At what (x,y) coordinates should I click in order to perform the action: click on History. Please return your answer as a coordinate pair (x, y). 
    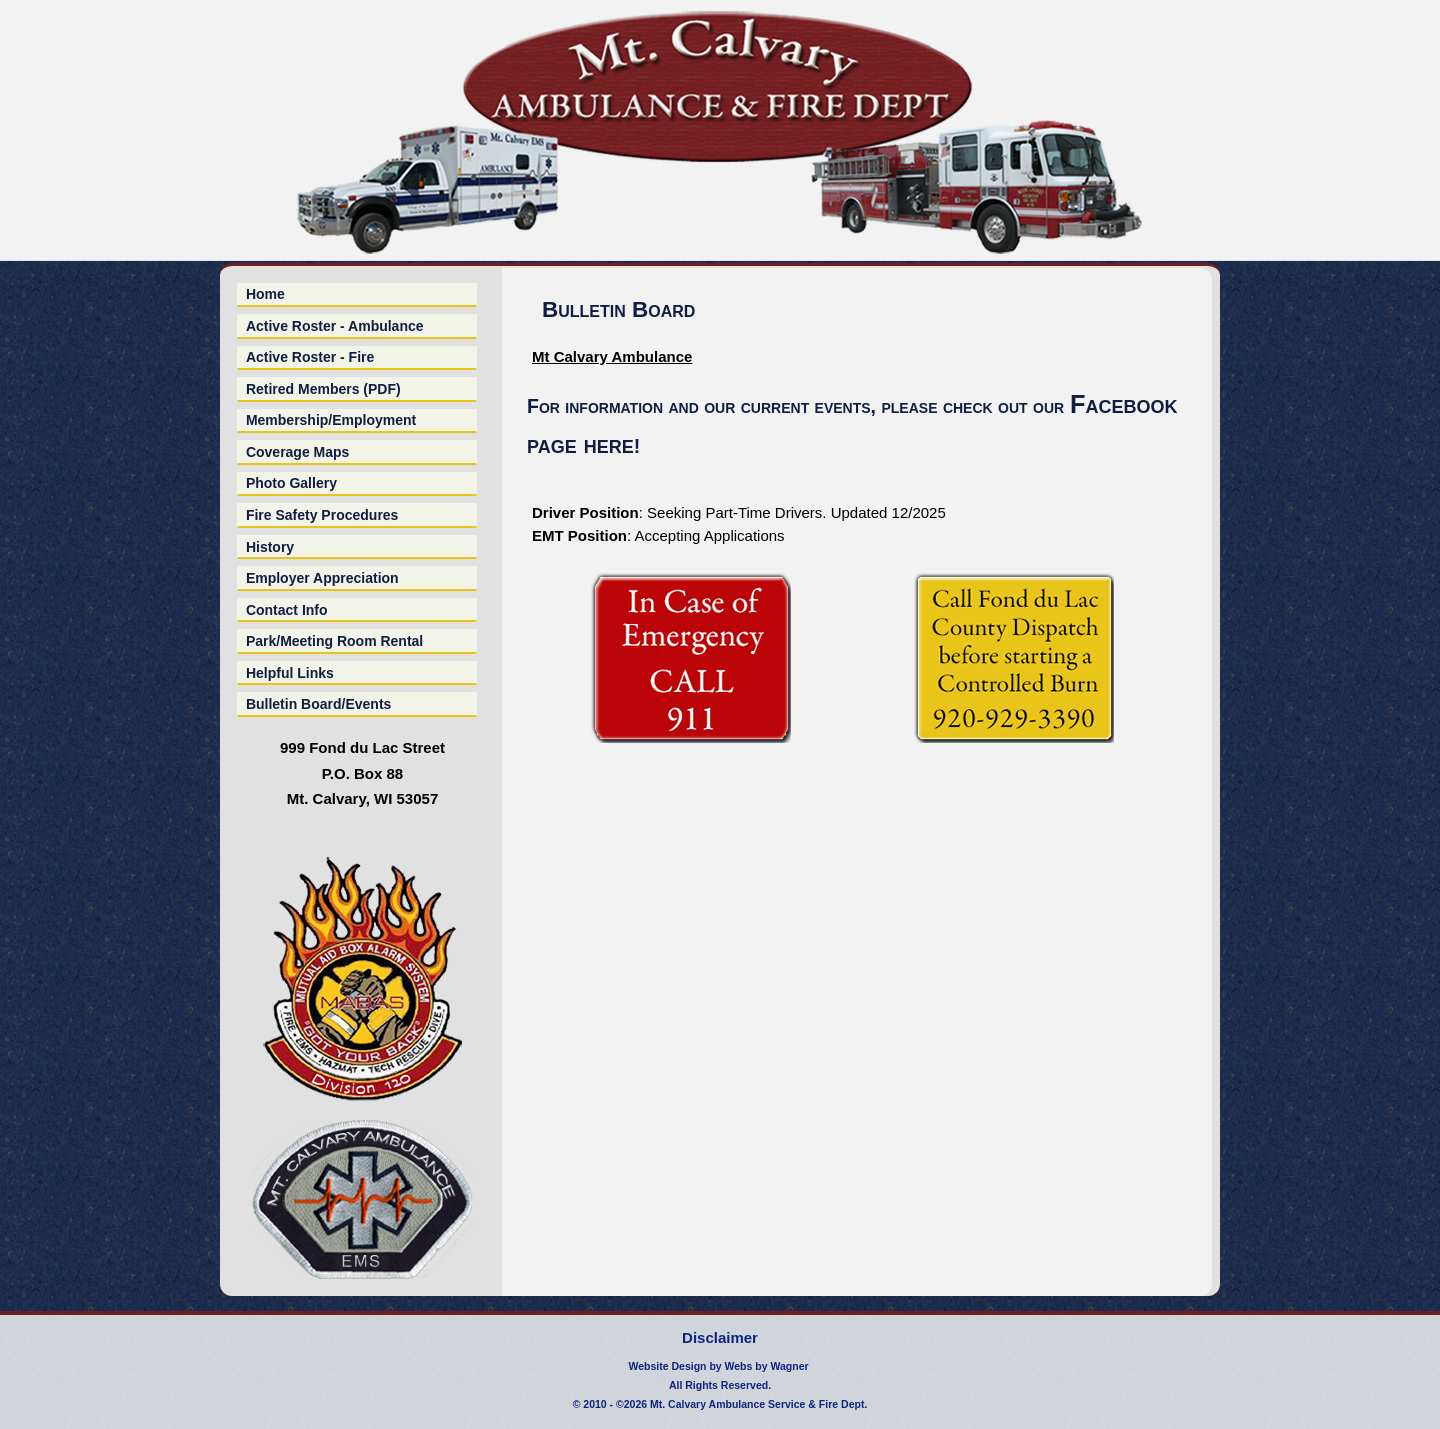
    Looking at the image, I should click on (270, 547).